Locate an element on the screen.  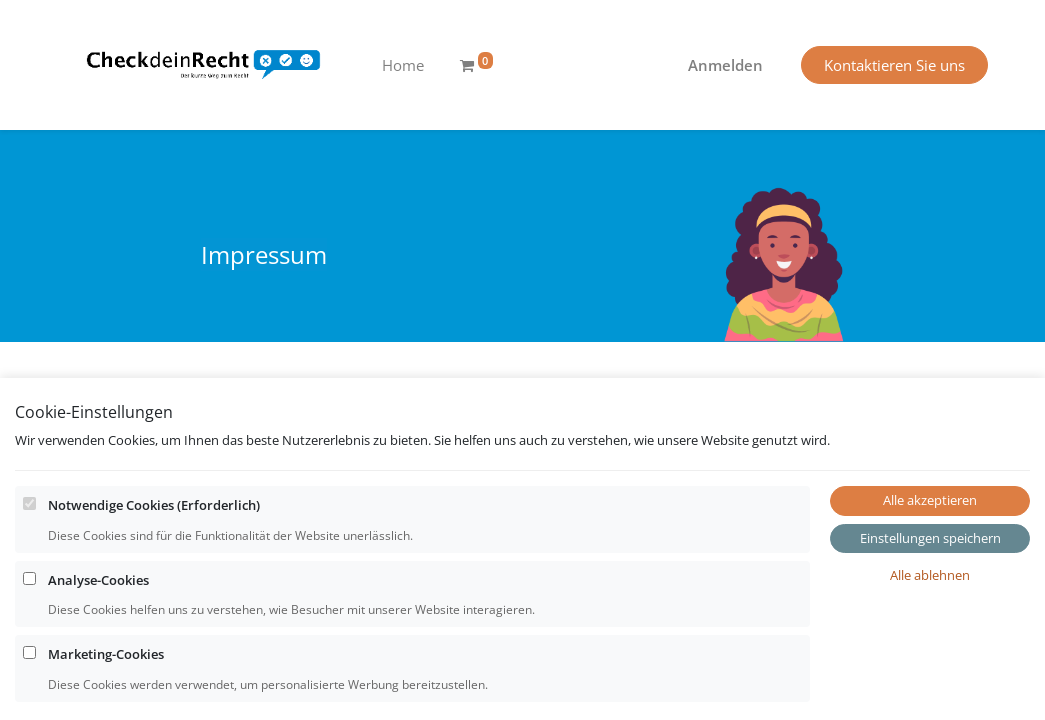
Kontaktieren Sie uns is located at coordinates (894, 65).